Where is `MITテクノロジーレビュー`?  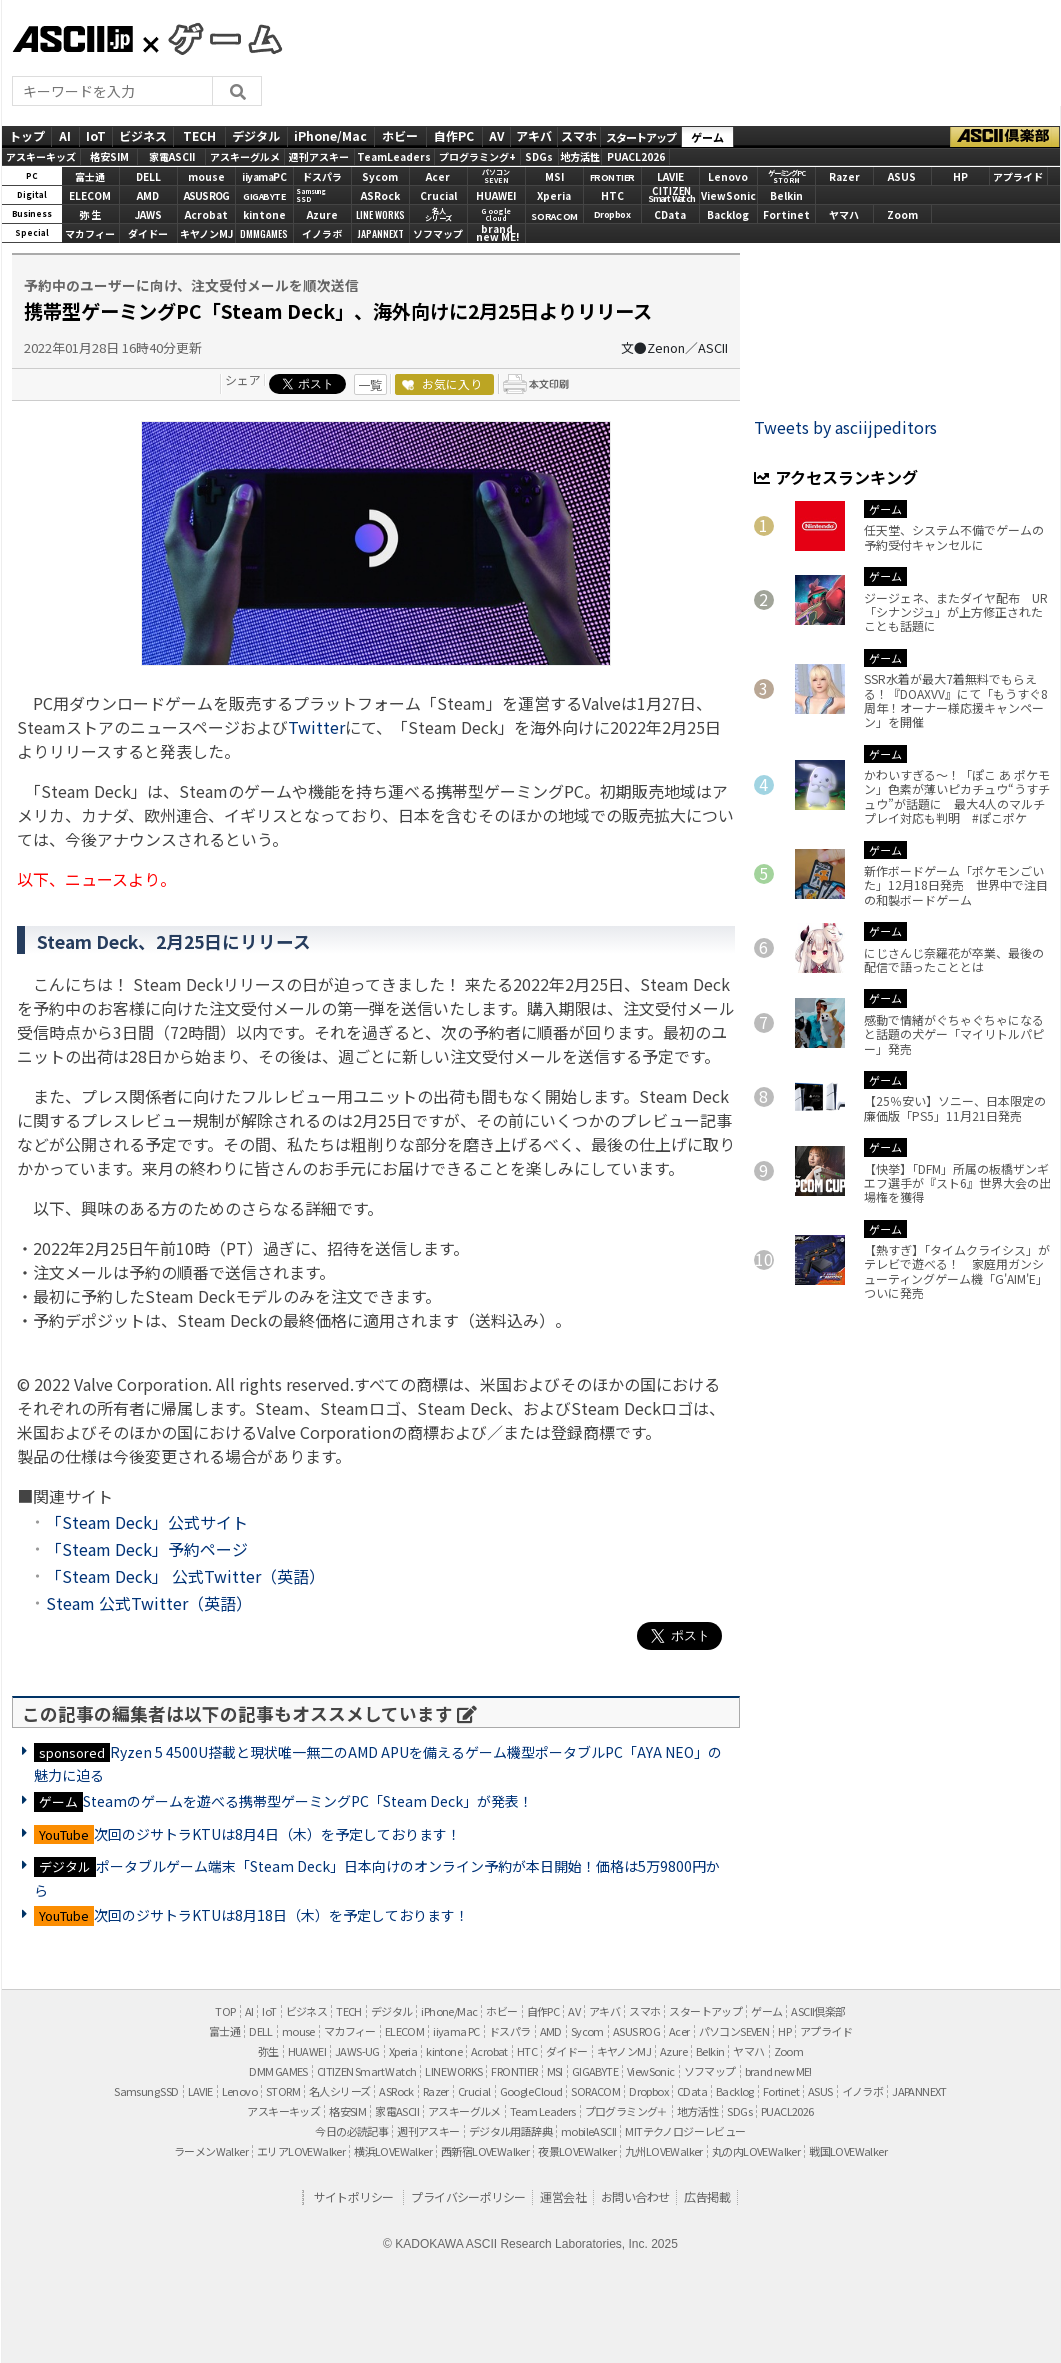
MITテクノロジーレビュー is located at coordinates (685, 2131).